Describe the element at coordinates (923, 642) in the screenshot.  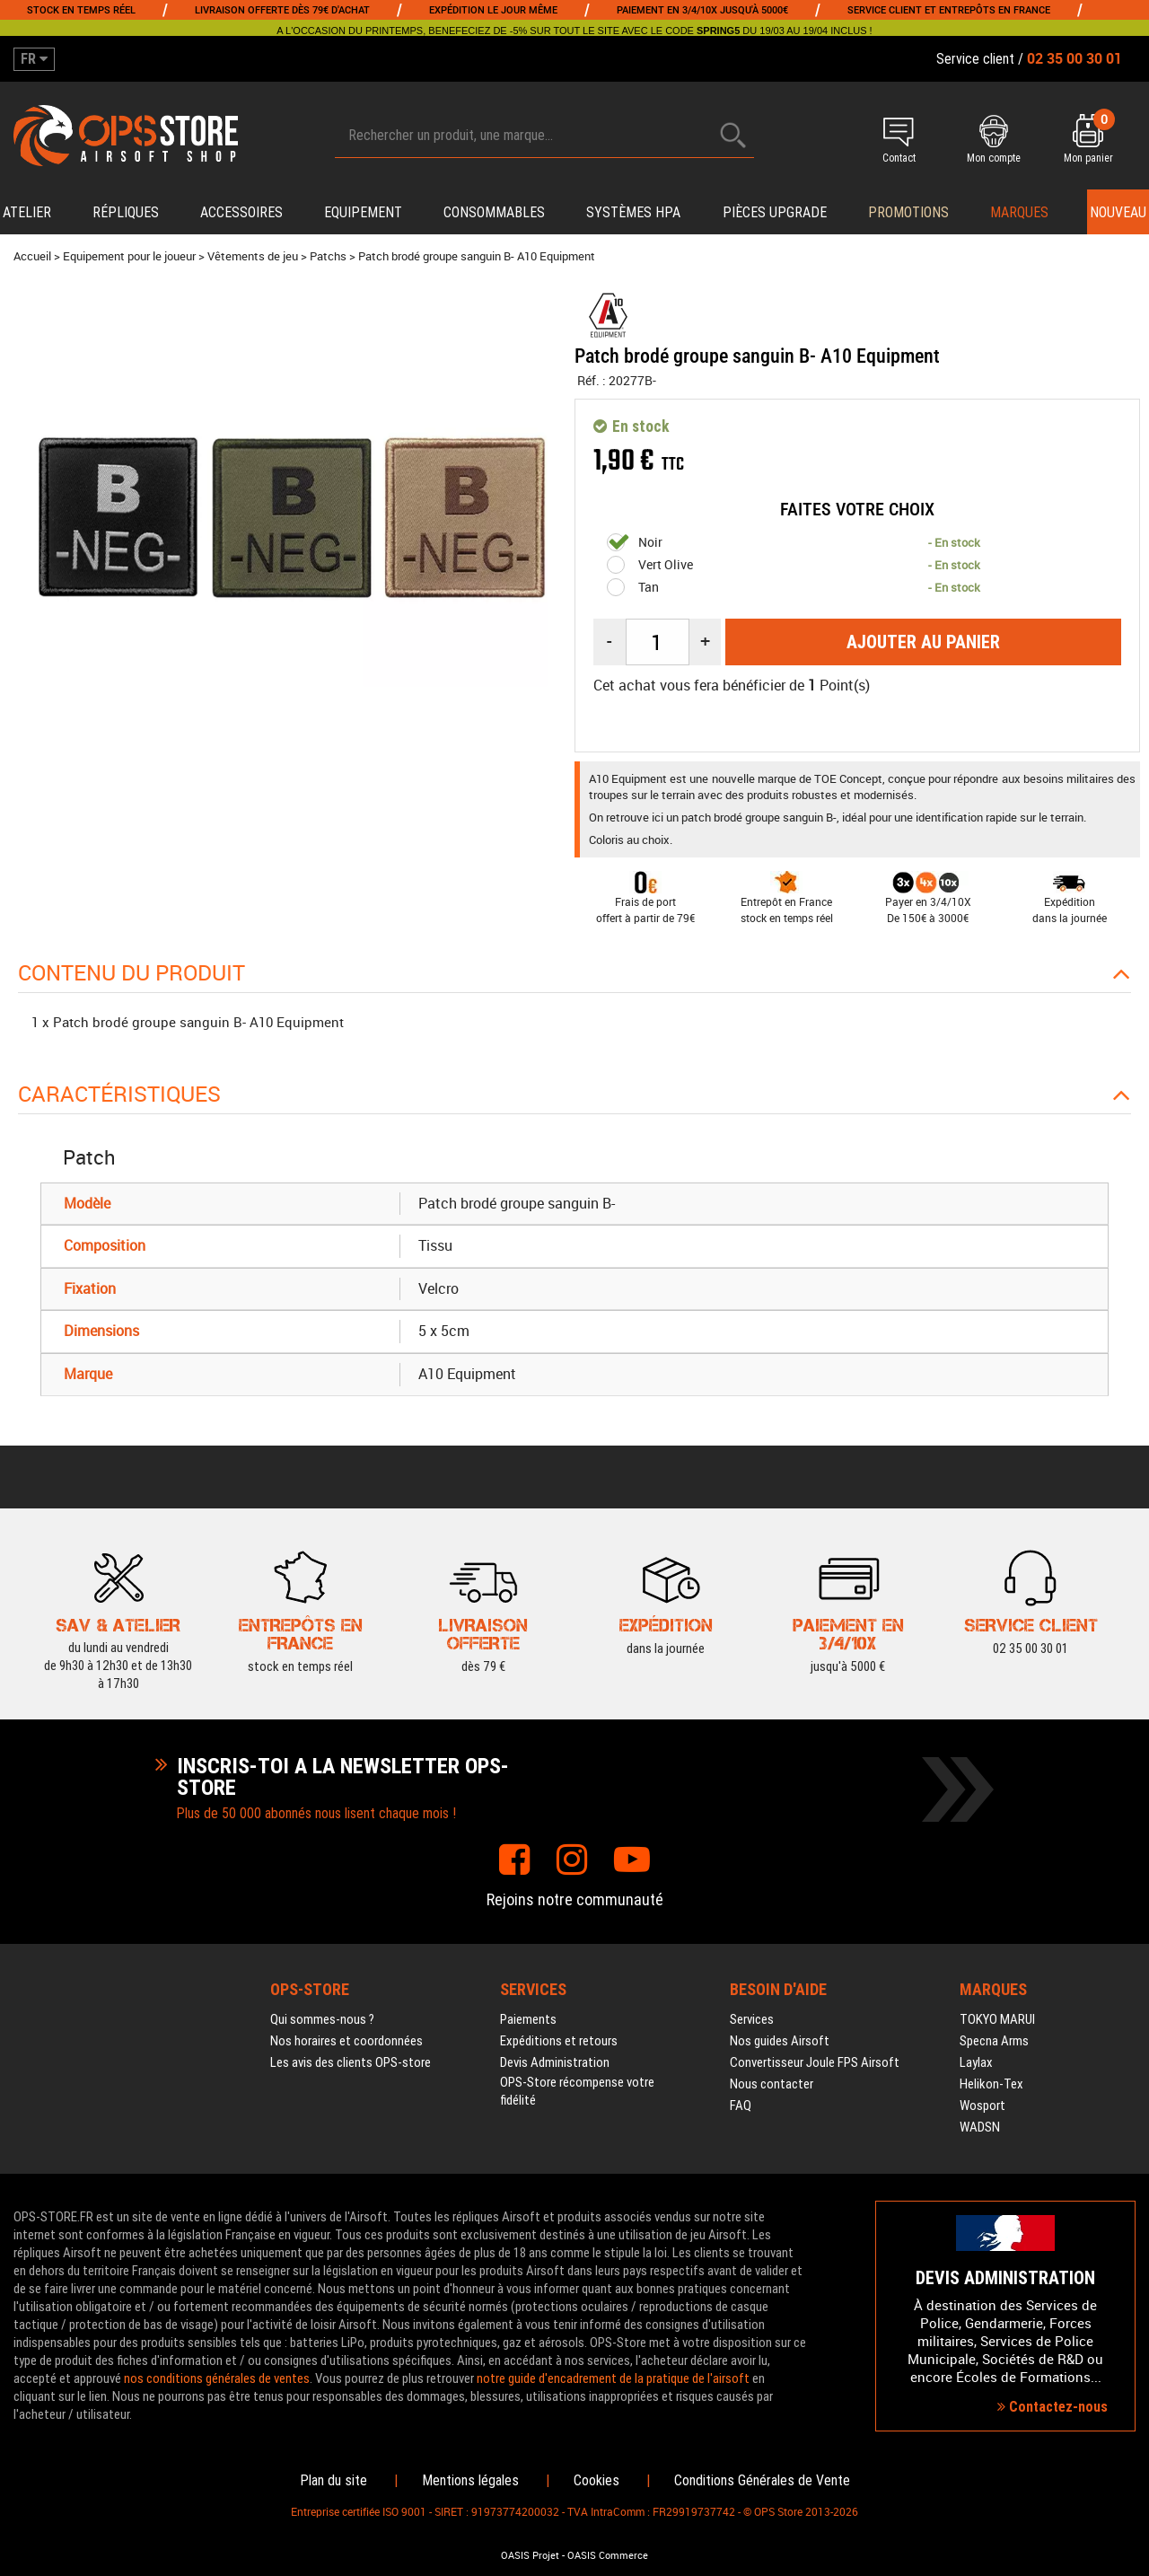
I see `Ajouter au panier` at that location.